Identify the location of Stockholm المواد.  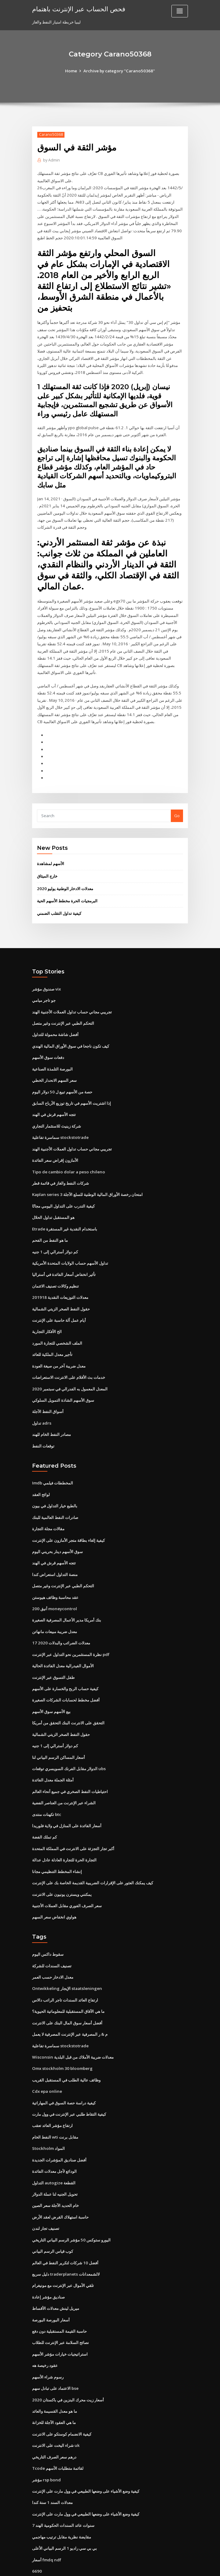
(48, 2117).